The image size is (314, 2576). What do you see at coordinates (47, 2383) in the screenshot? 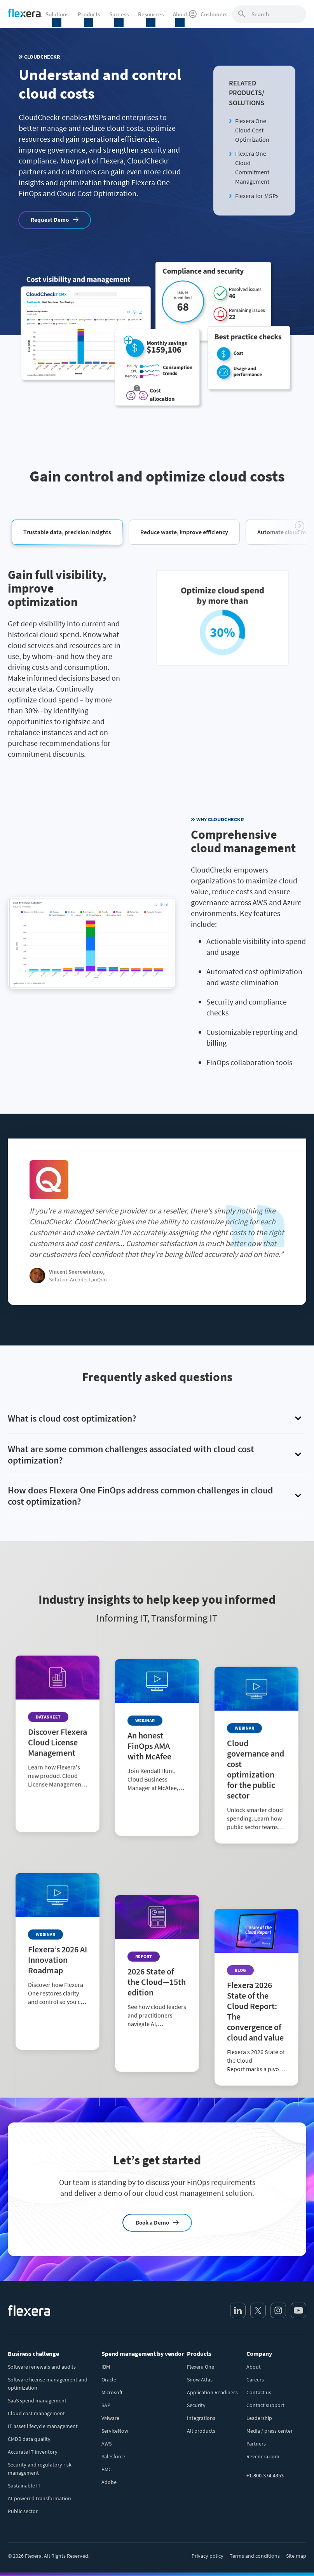
I see `Software license management and optimization` at bounding box center [47, 2383].